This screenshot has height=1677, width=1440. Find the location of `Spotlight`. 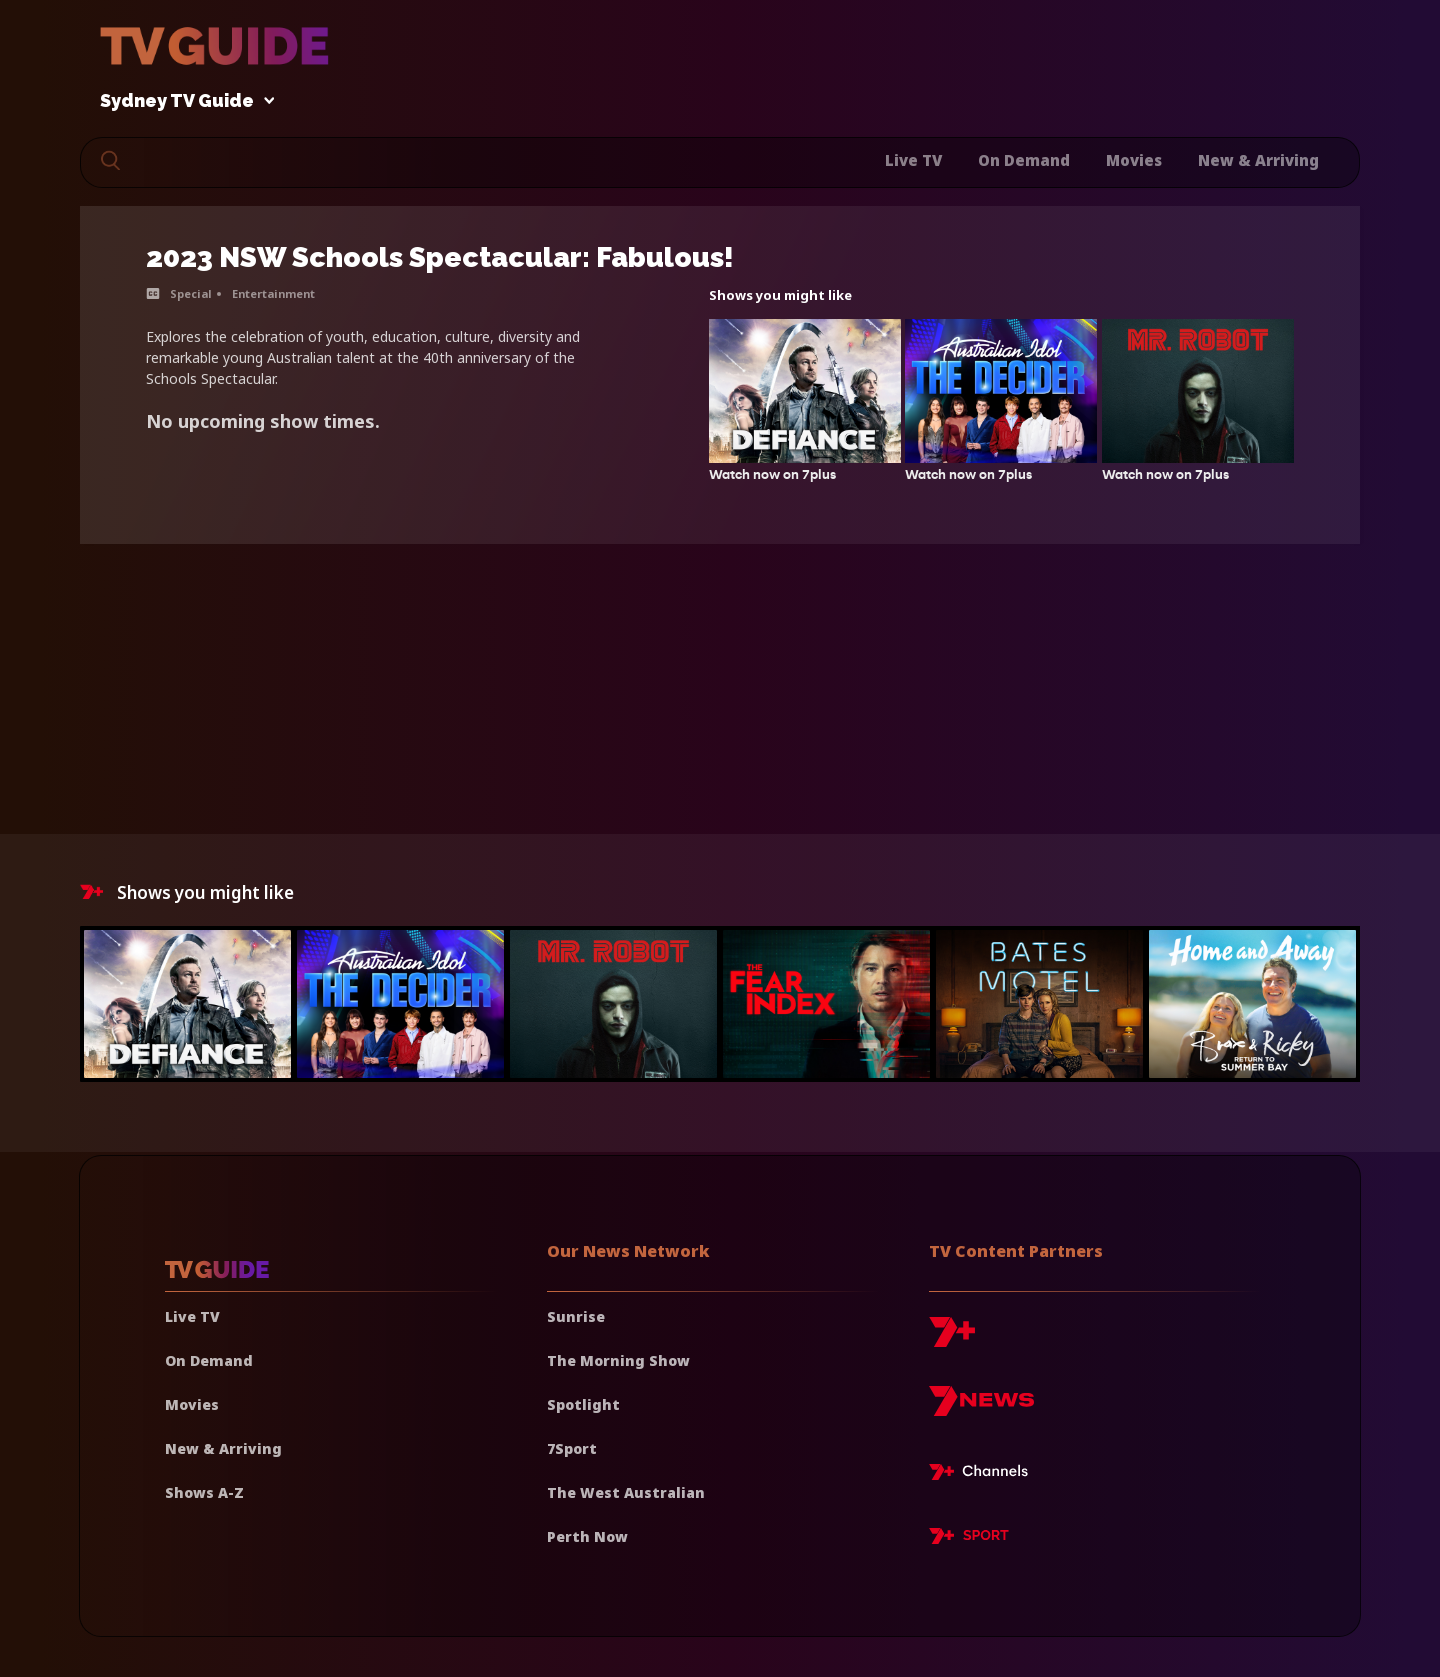

Spotlight is located at coordinates (583, 1404).